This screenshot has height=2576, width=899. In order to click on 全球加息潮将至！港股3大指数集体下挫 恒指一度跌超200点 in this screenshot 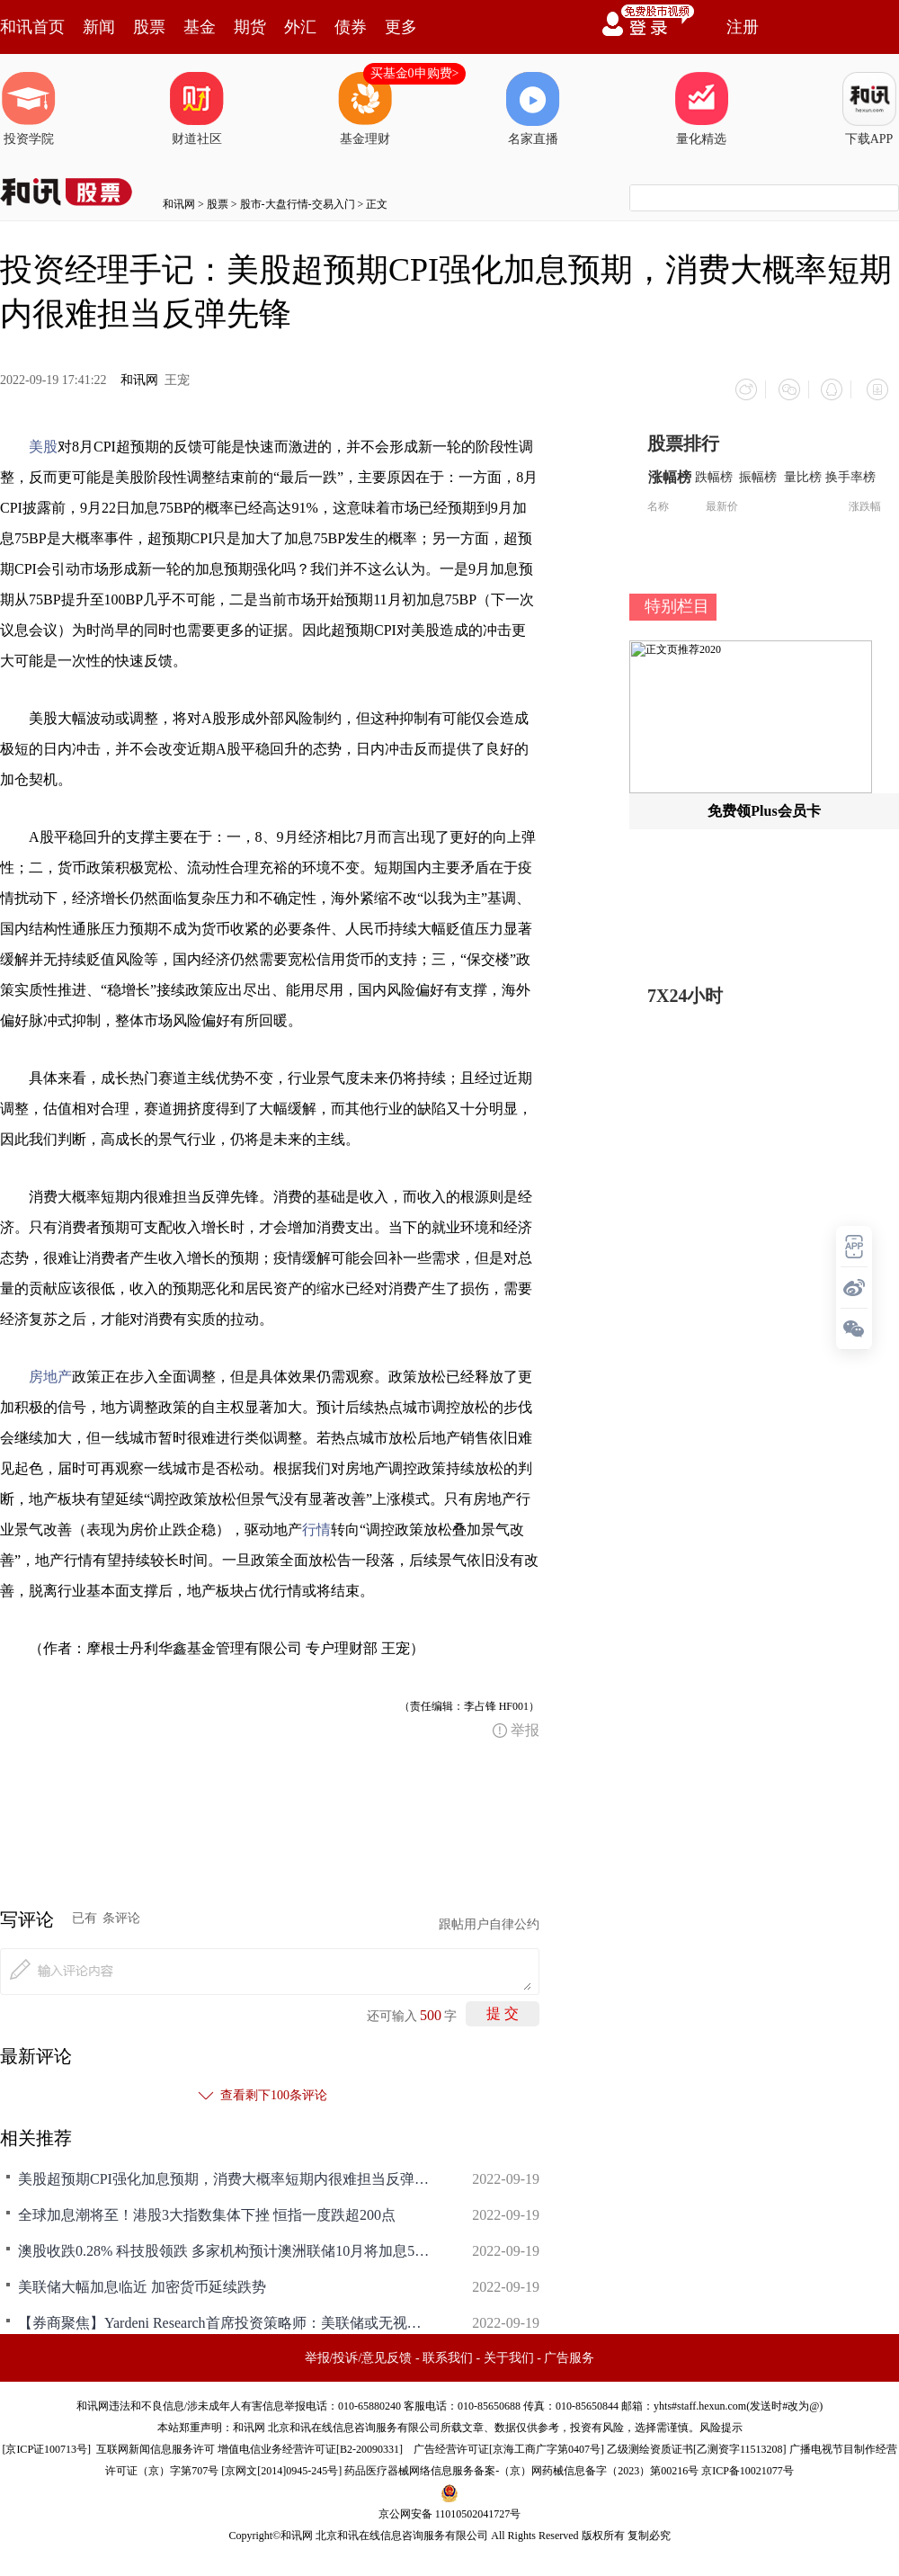, I will do `click(207, 2209)`.